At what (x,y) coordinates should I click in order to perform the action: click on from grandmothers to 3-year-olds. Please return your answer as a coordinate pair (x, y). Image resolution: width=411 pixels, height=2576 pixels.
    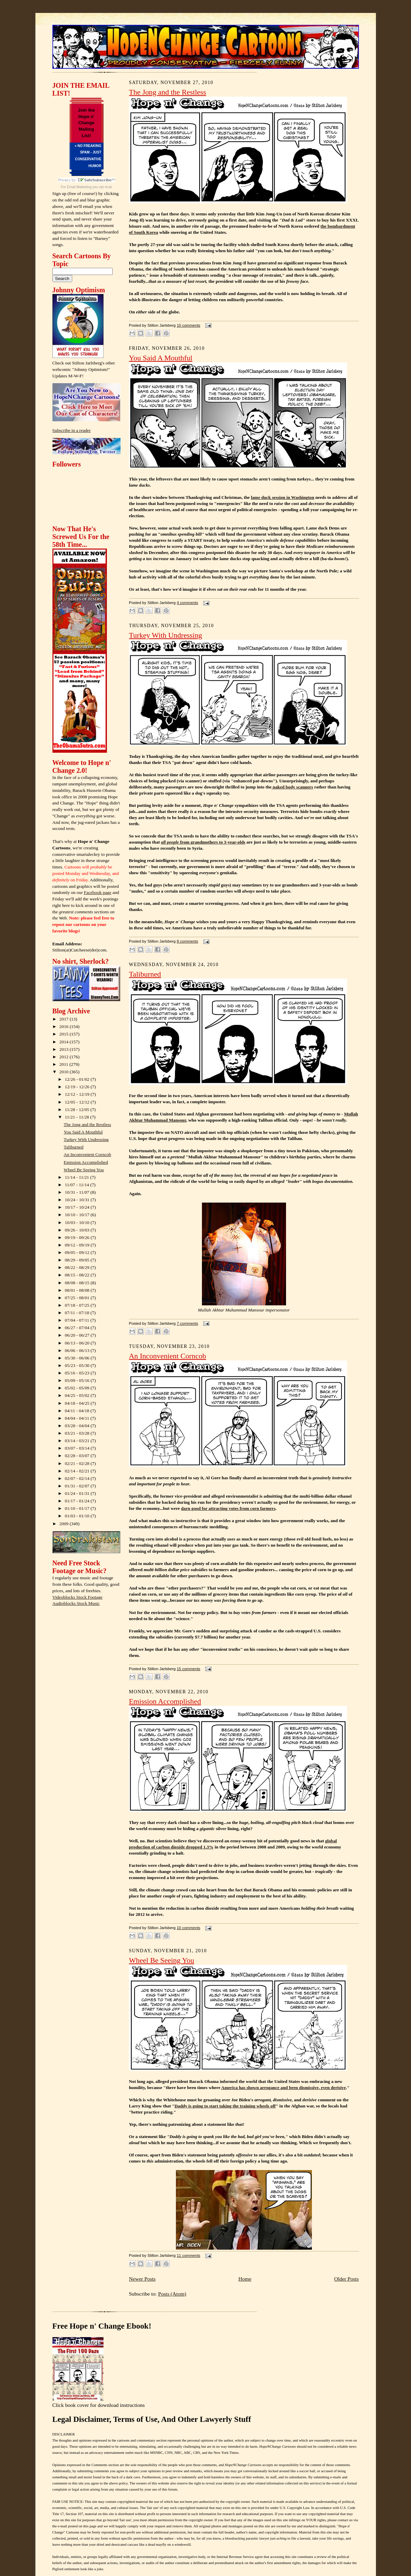
    Looking at the image, I should click on (203, 842).